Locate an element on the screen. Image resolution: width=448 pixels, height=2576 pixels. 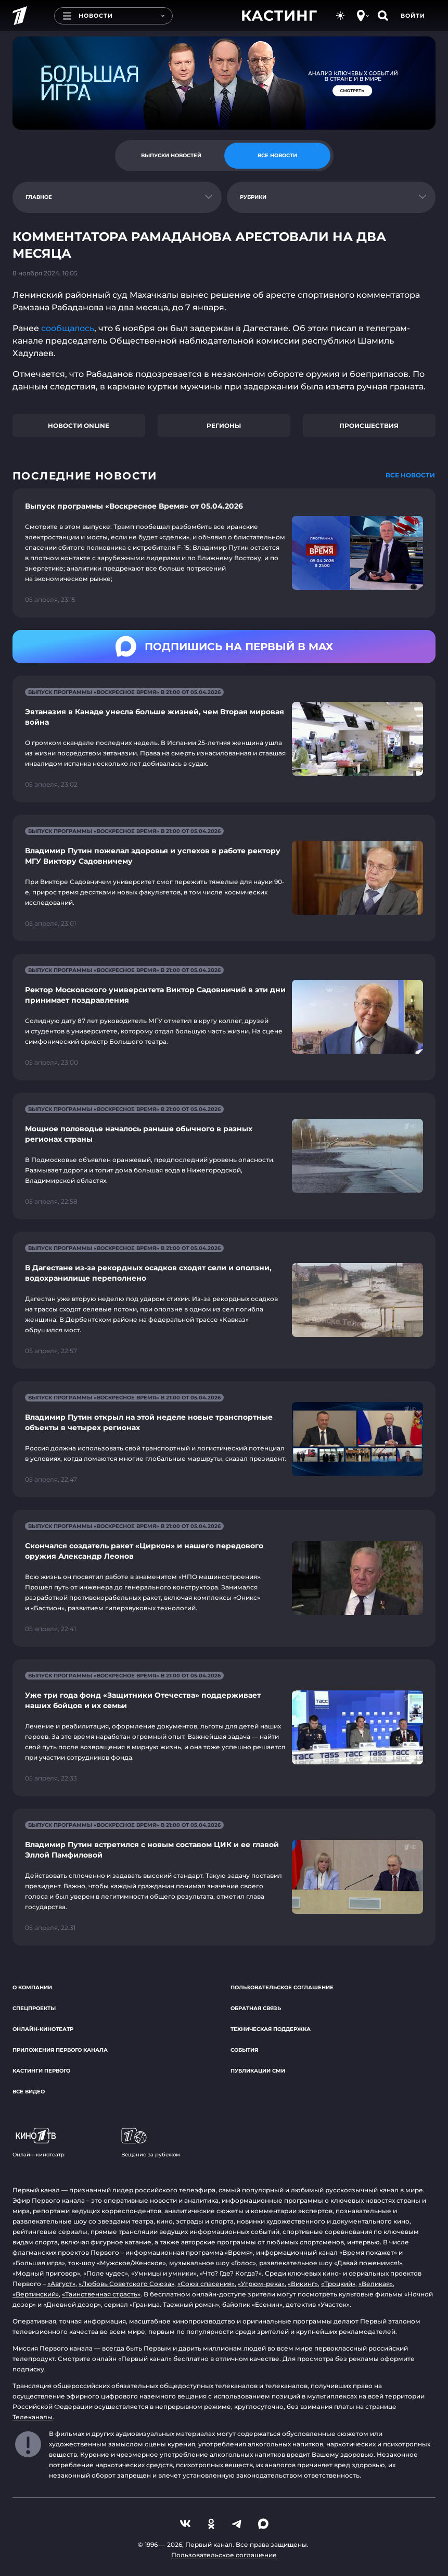
«Август» is located at coordinates (61, 2284).